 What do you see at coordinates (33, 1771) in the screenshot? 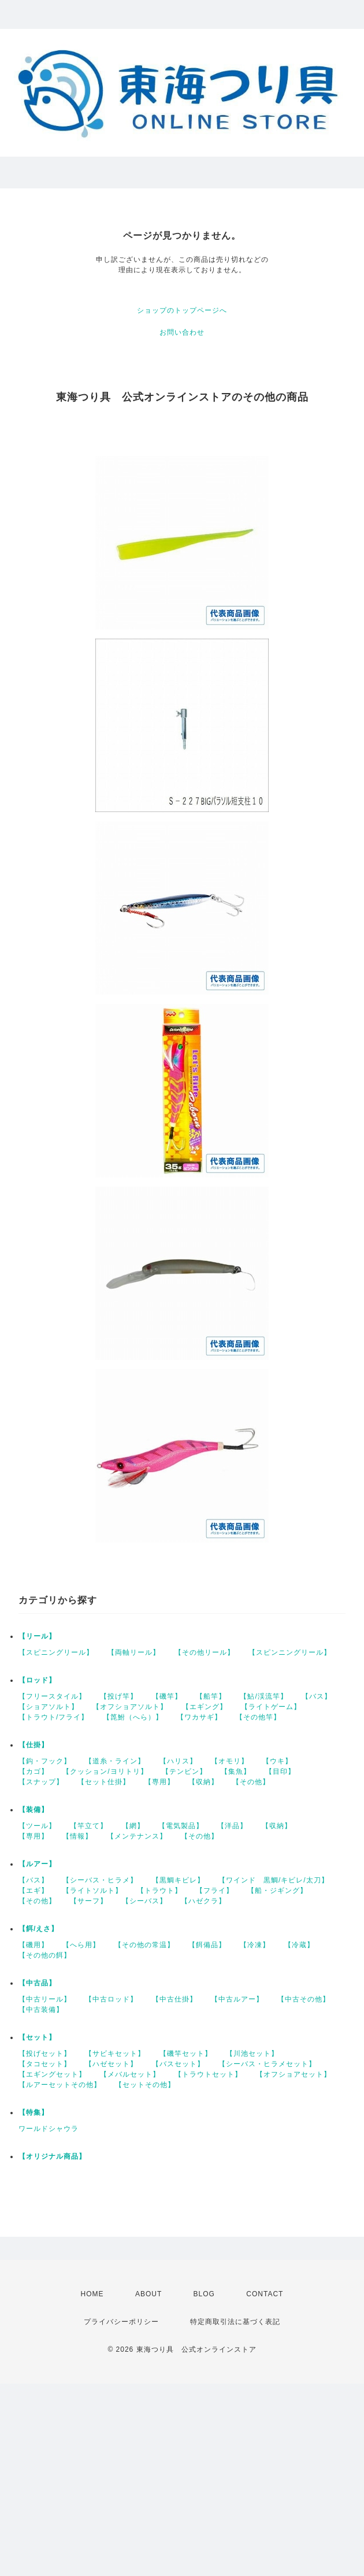
I see `【カゴ】` at bounding box center [33, 1771].